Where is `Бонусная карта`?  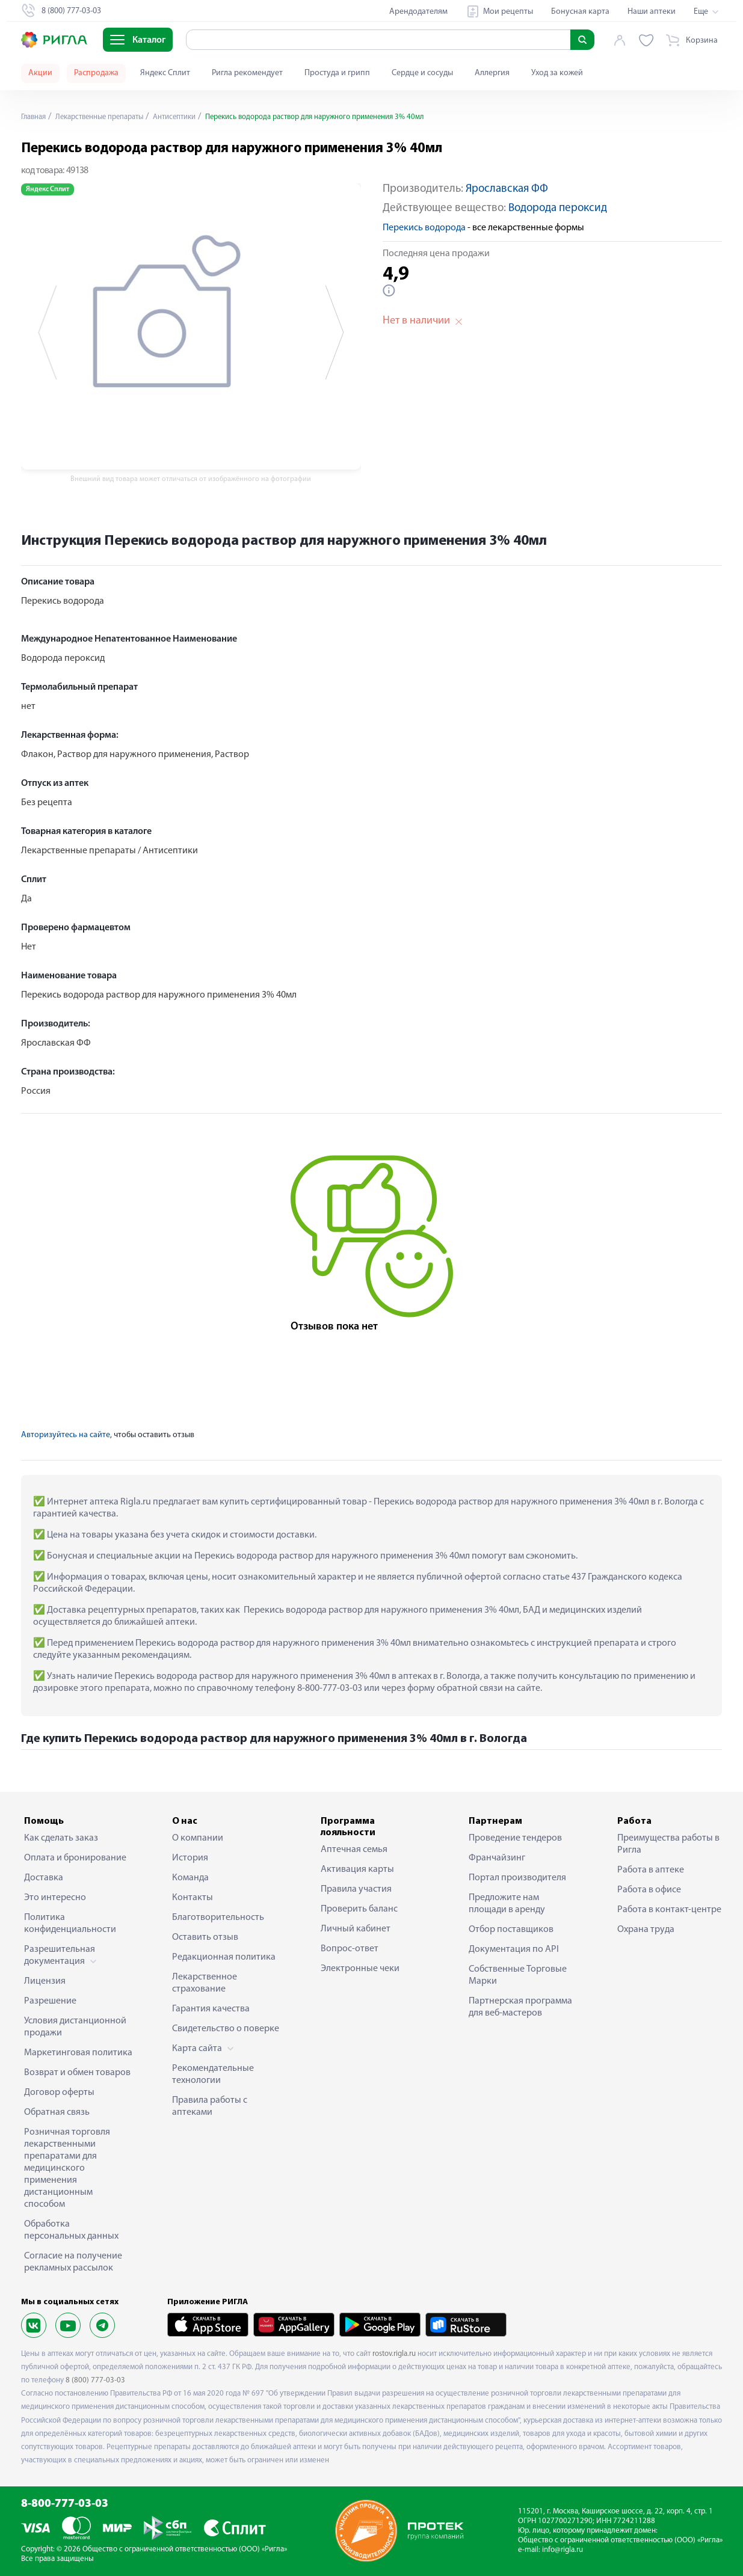 Бонусная карта is located at coordinates (580, 11).